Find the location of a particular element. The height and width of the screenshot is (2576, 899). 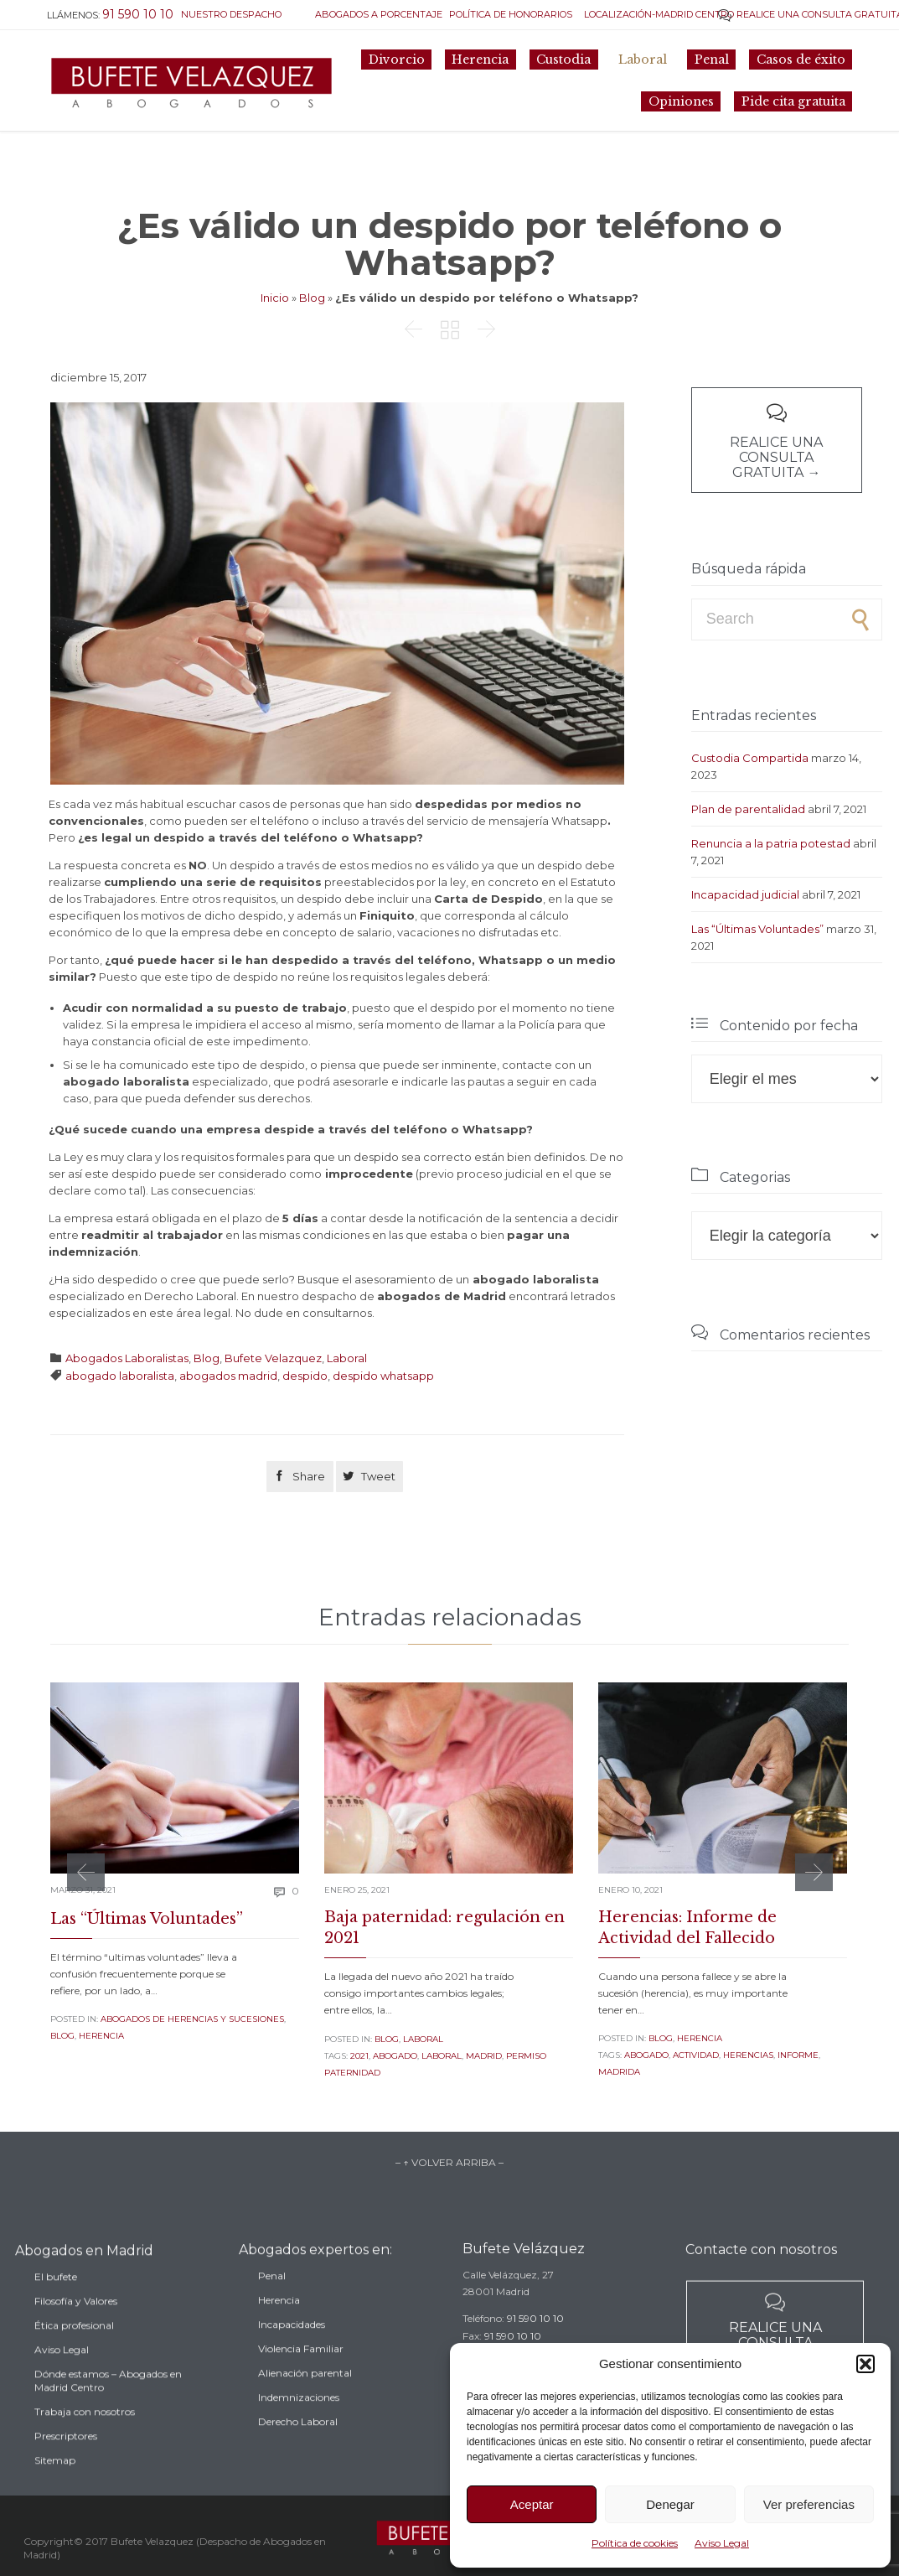

Bufete Velazquez is located at coordinates (273, 1358).